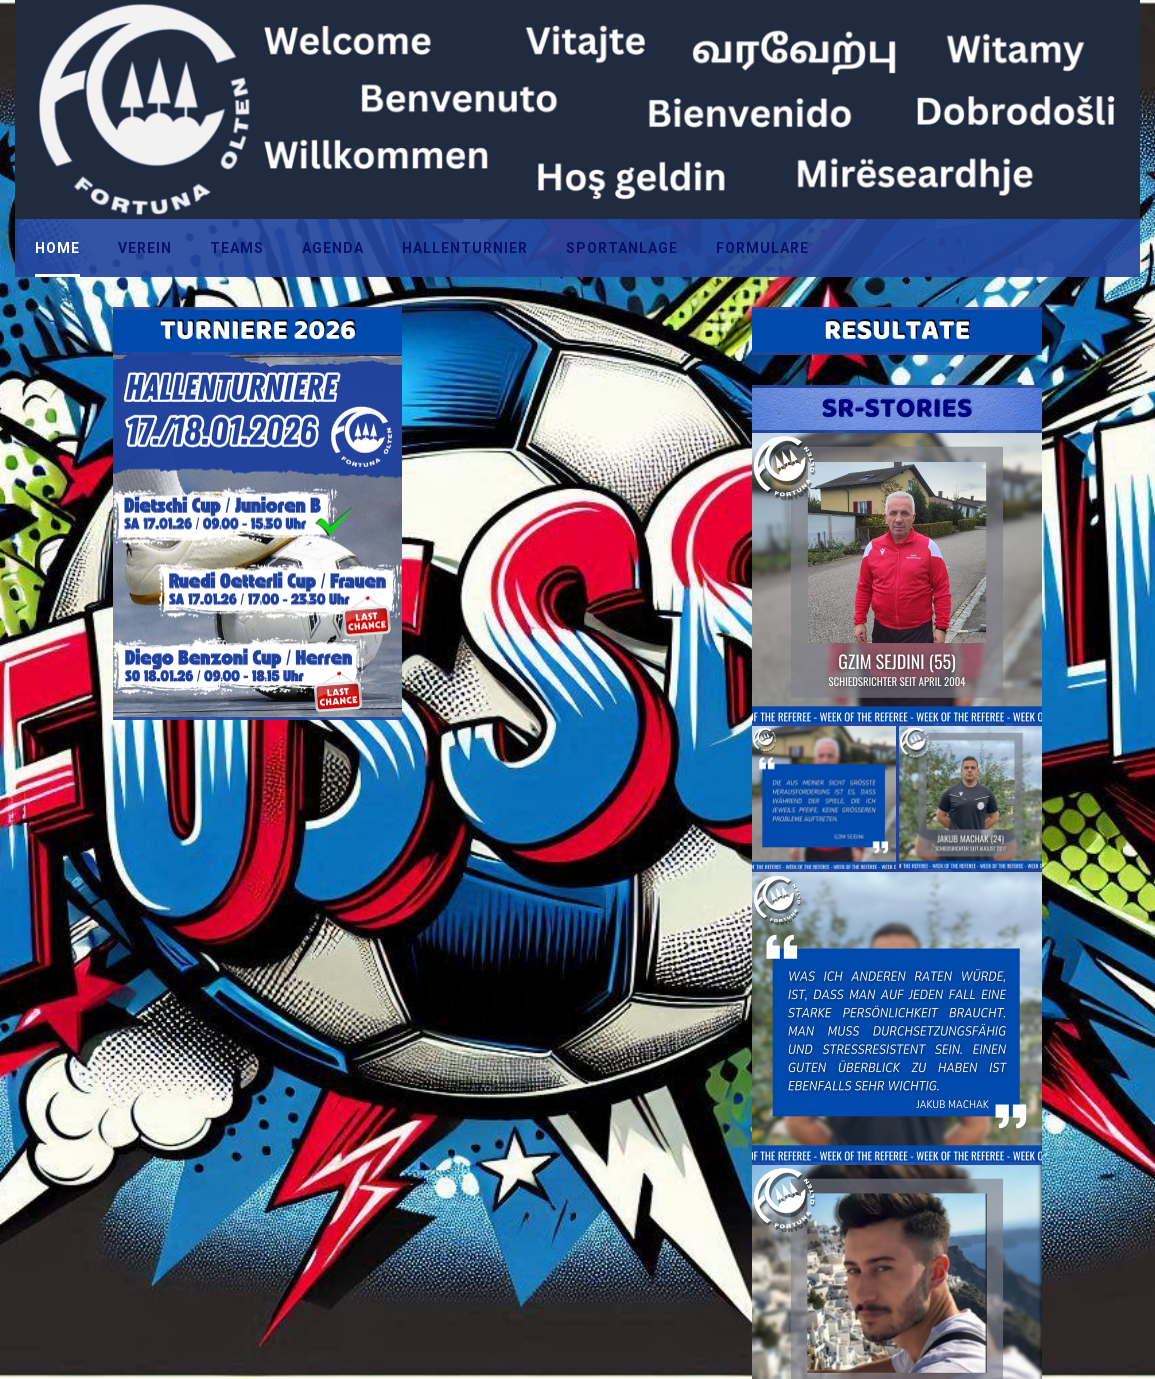  I want to click on HOME, so click(57, 248).